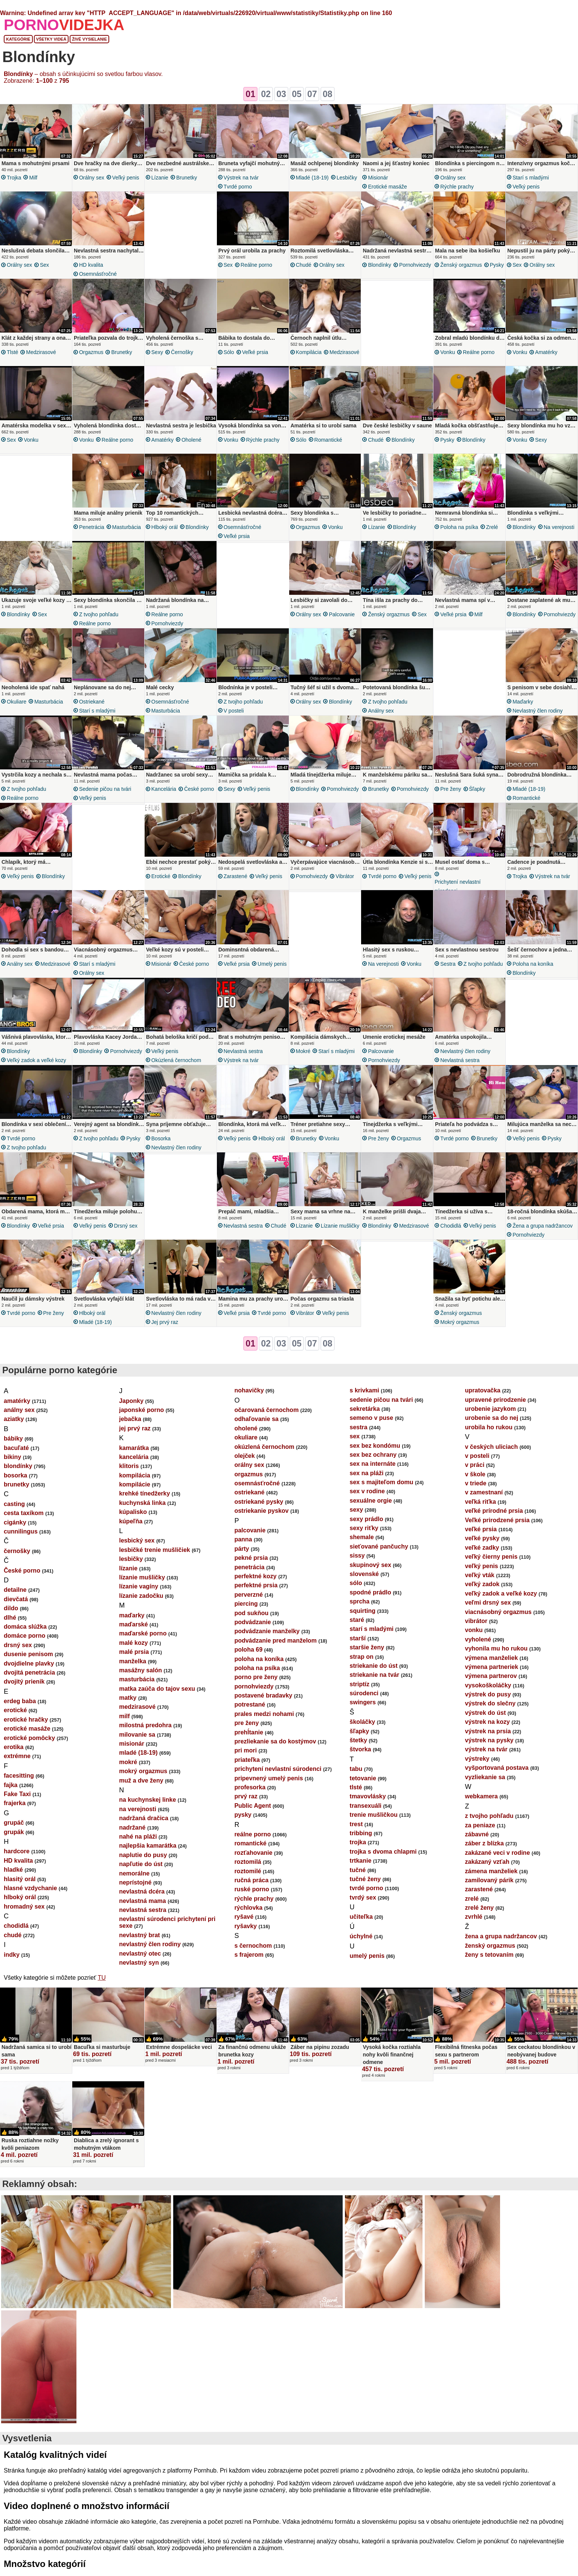 This screenshot has width=578, height=2576. What do you see at coordinates (496, 1648) in the screenshot?
I see `vyhonila mu ho rukou` at bounding box center [496, 1648].